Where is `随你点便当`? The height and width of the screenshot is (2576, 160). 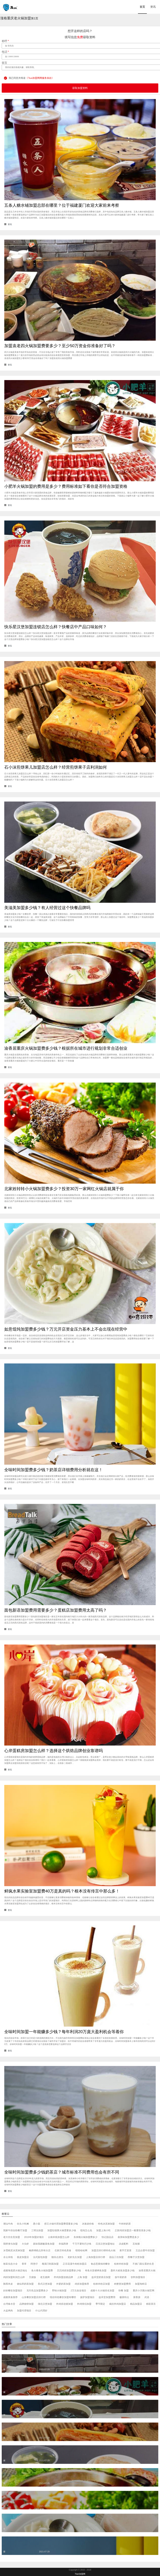 随你点便当 is located at coordinates (57, 2257).